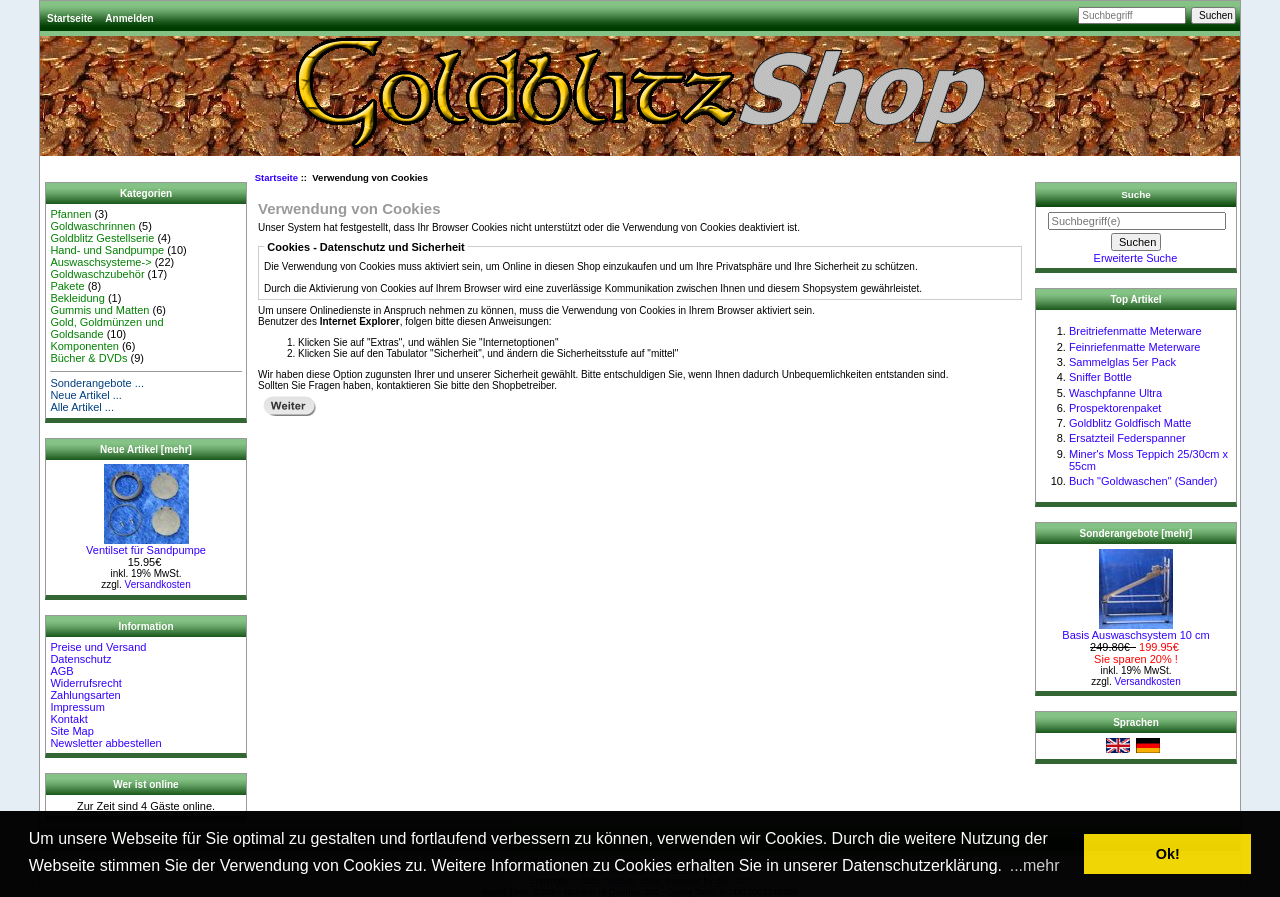 This screenshot has width=1280, height=897. Describe the element at coordinates (1135, 331) in the screenshot. I see `Breitriefenmatte Meterware` at that location.